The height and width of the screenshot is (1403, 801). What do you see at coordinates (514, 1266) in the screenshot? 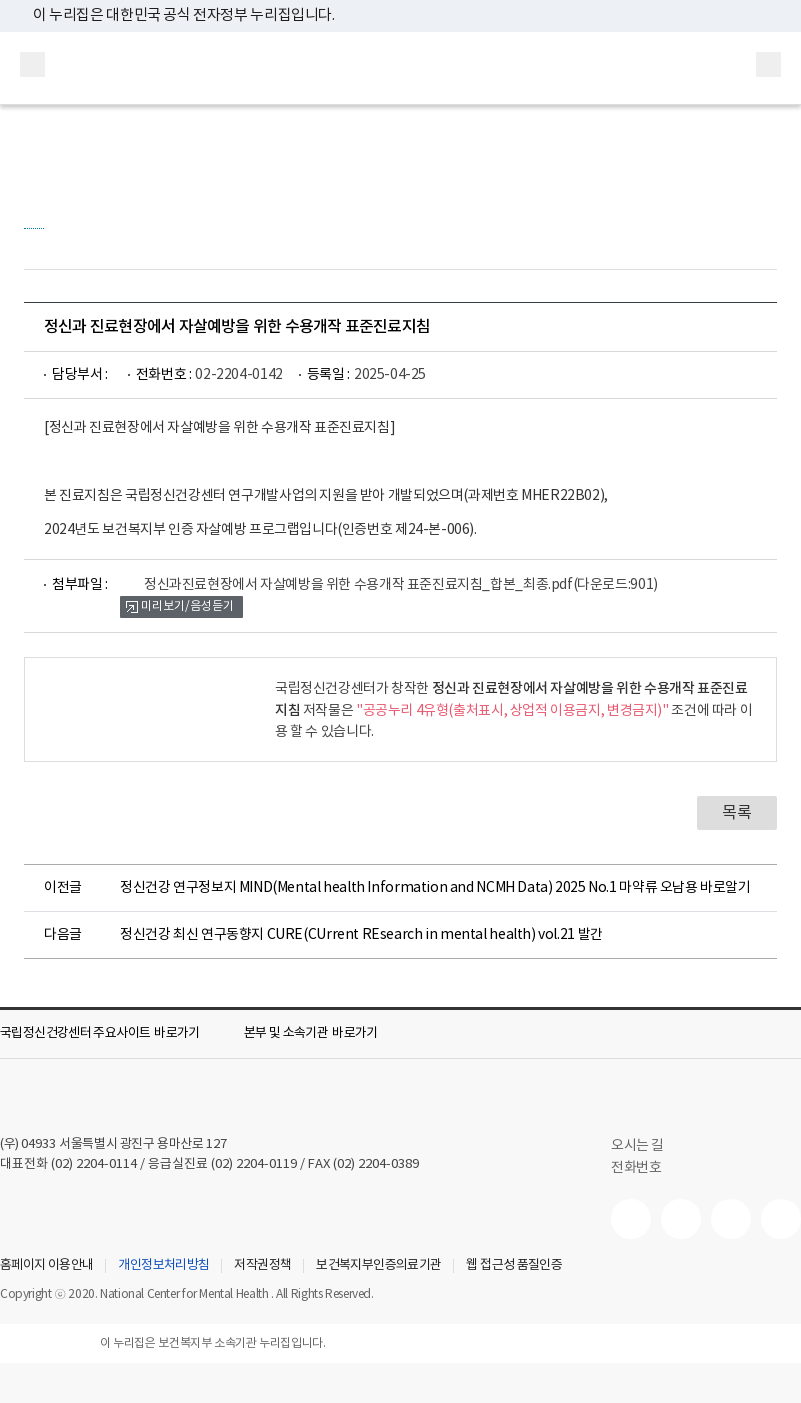
I see `웹 접근성 품질인증` at bounding box center [514, 1266].